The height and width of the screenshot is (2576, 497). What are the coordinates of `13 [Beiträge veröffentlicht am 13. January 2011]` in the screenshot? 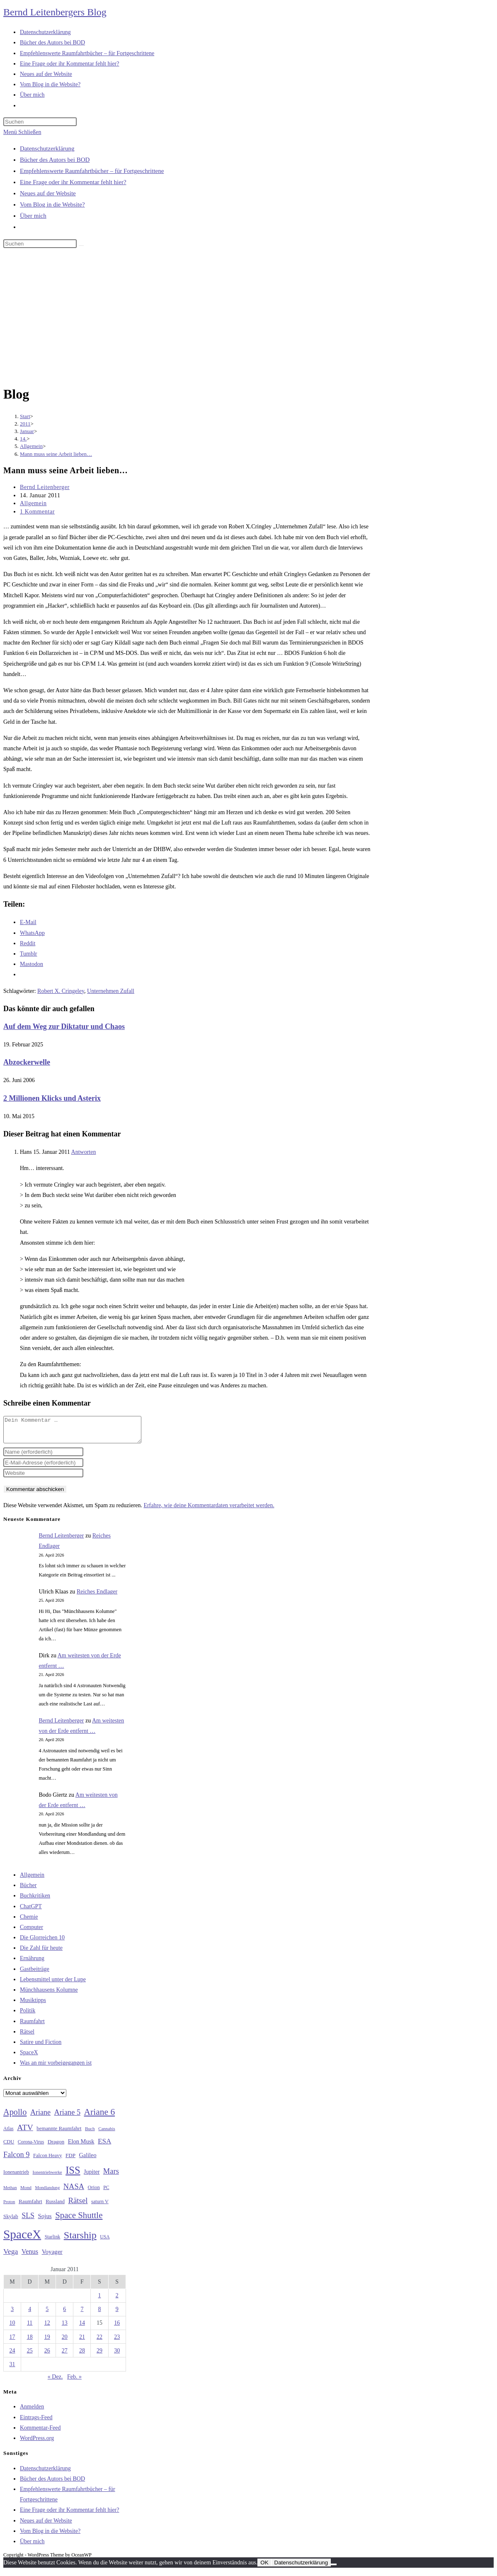 It's located at (65, 2328).